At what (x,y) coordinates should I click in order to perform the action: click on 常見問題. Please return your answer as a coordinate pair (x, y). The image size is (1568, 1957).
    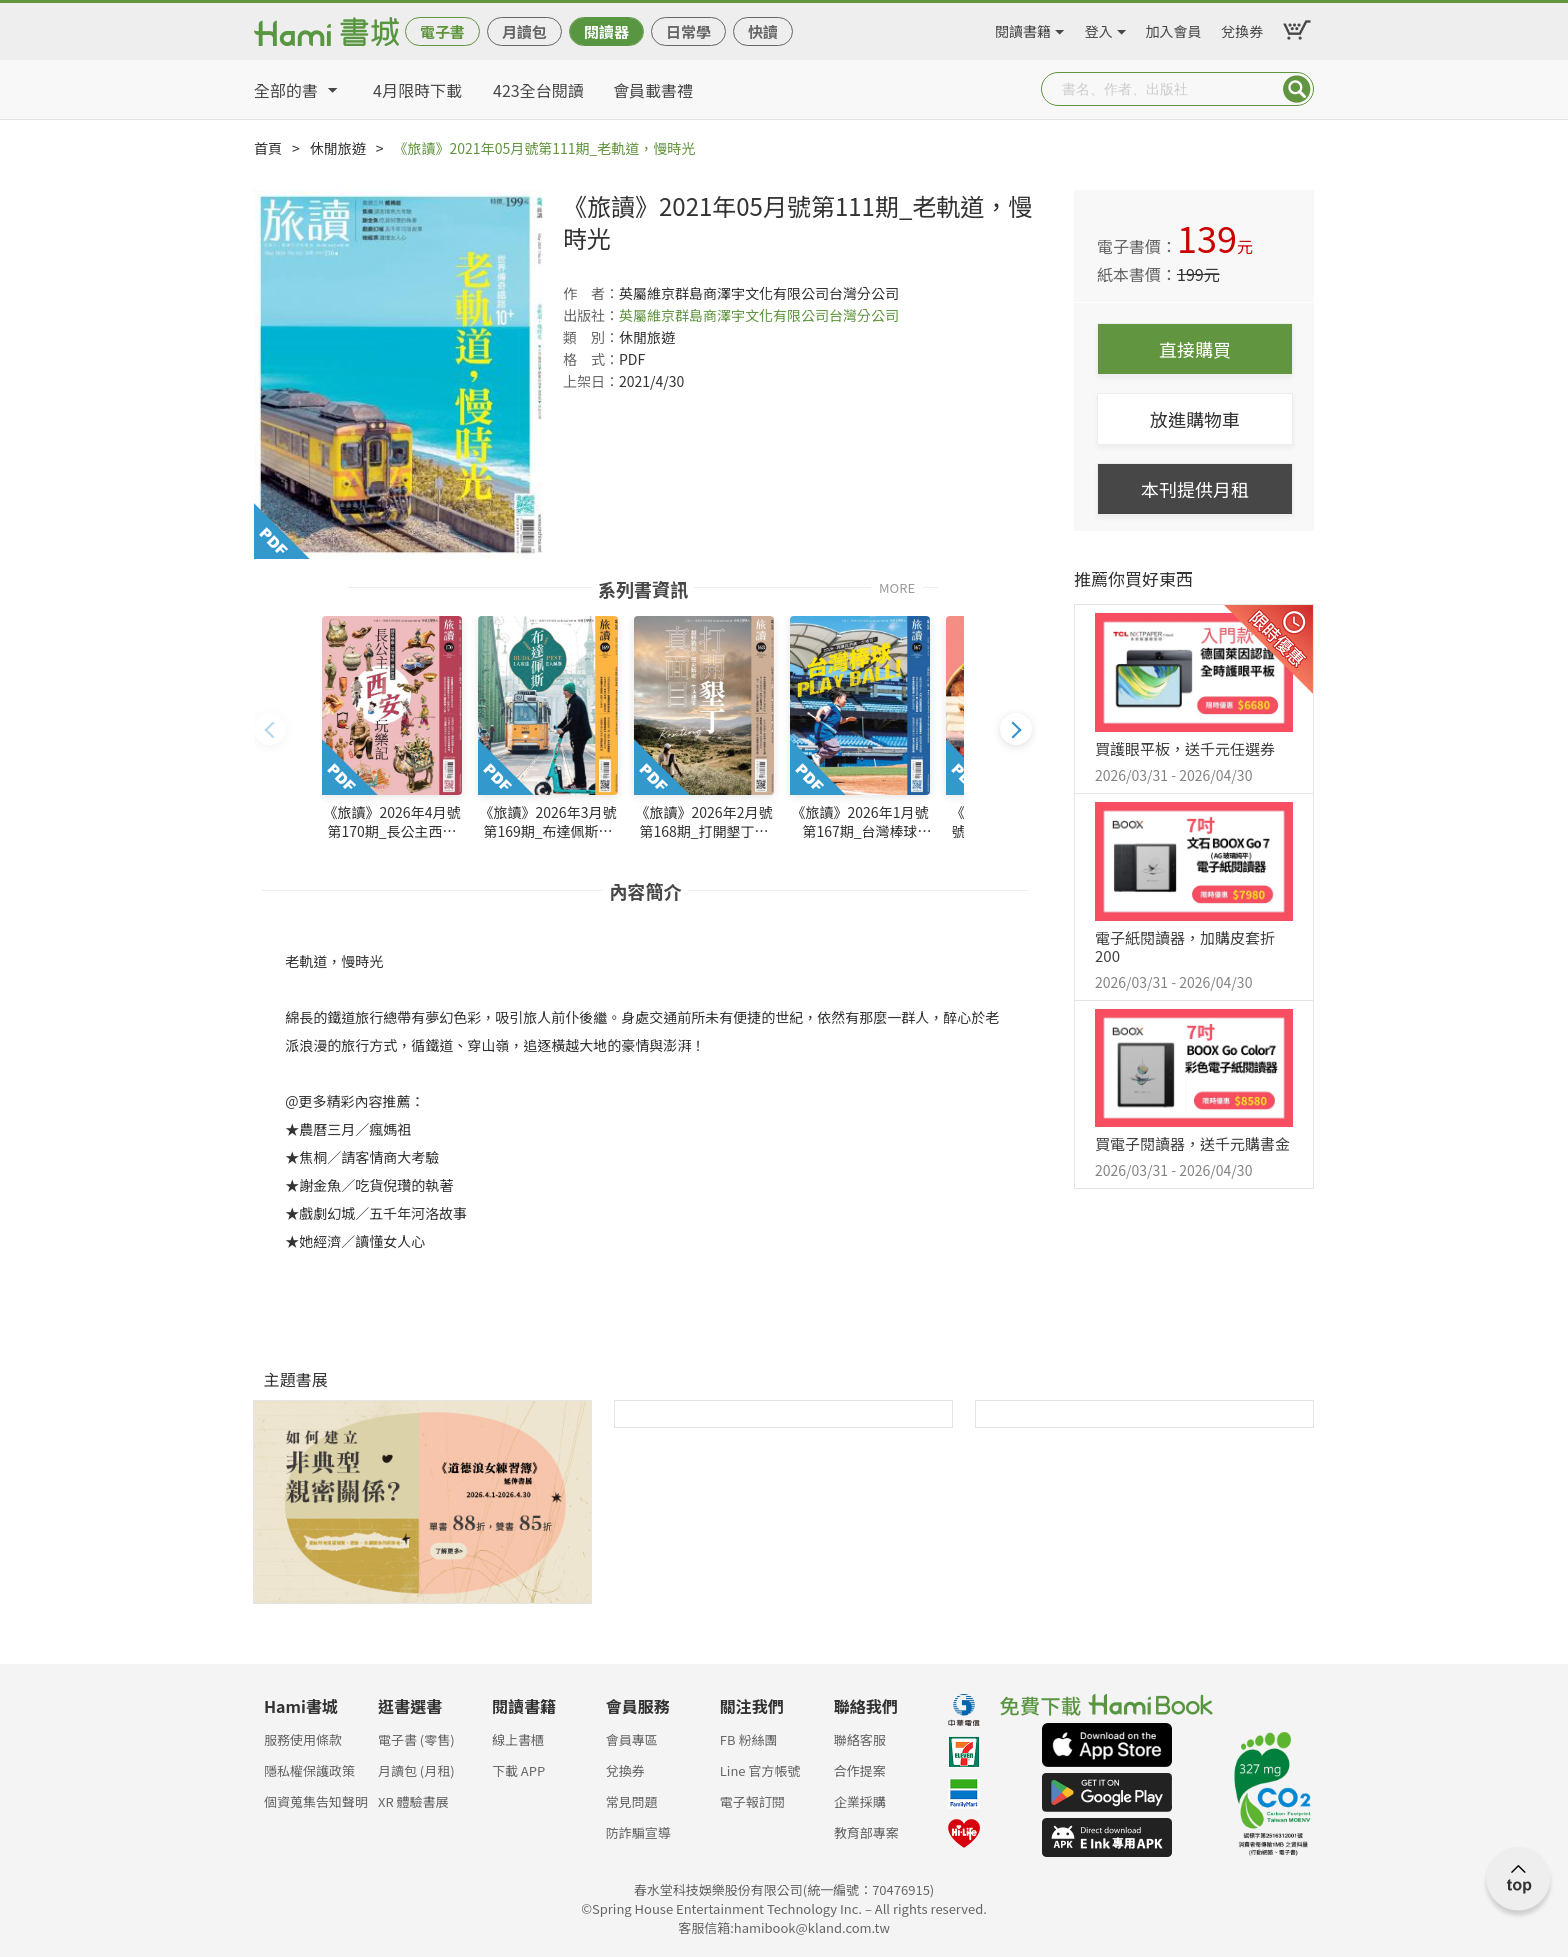
    Looking at the image, I should click on (632, 1801).